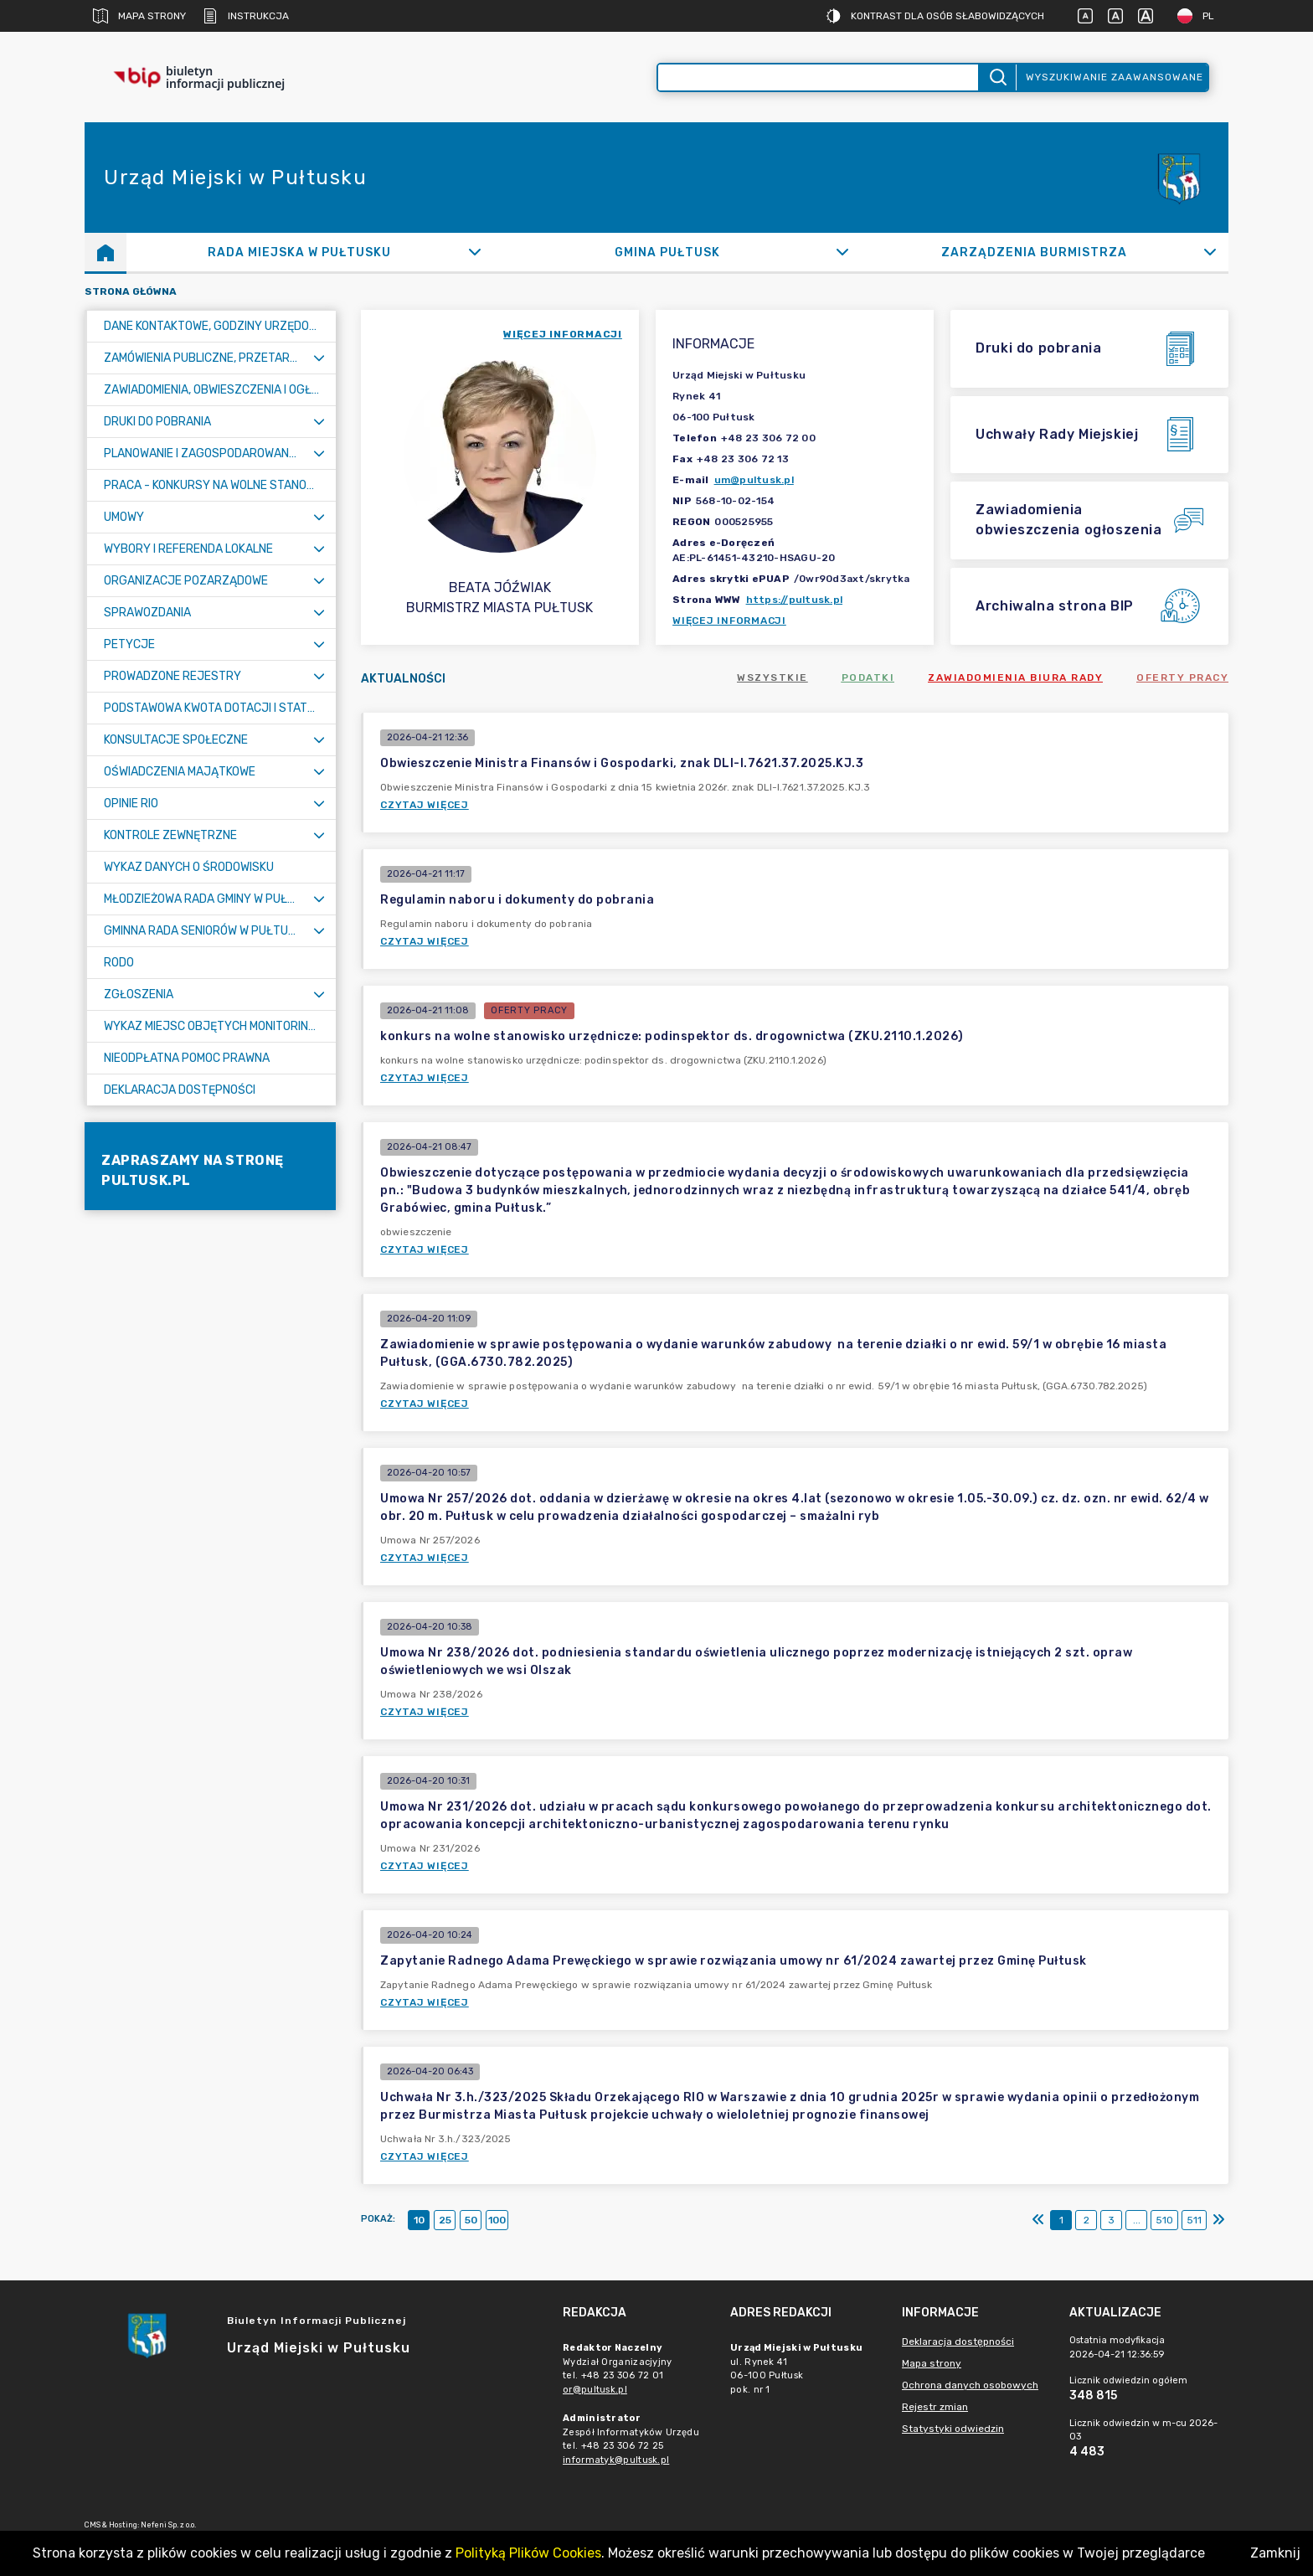 Image resolution: width=1313 pixels, height=2576 pixels. I want to click on Rejestr zmian, so click(935, 2407).